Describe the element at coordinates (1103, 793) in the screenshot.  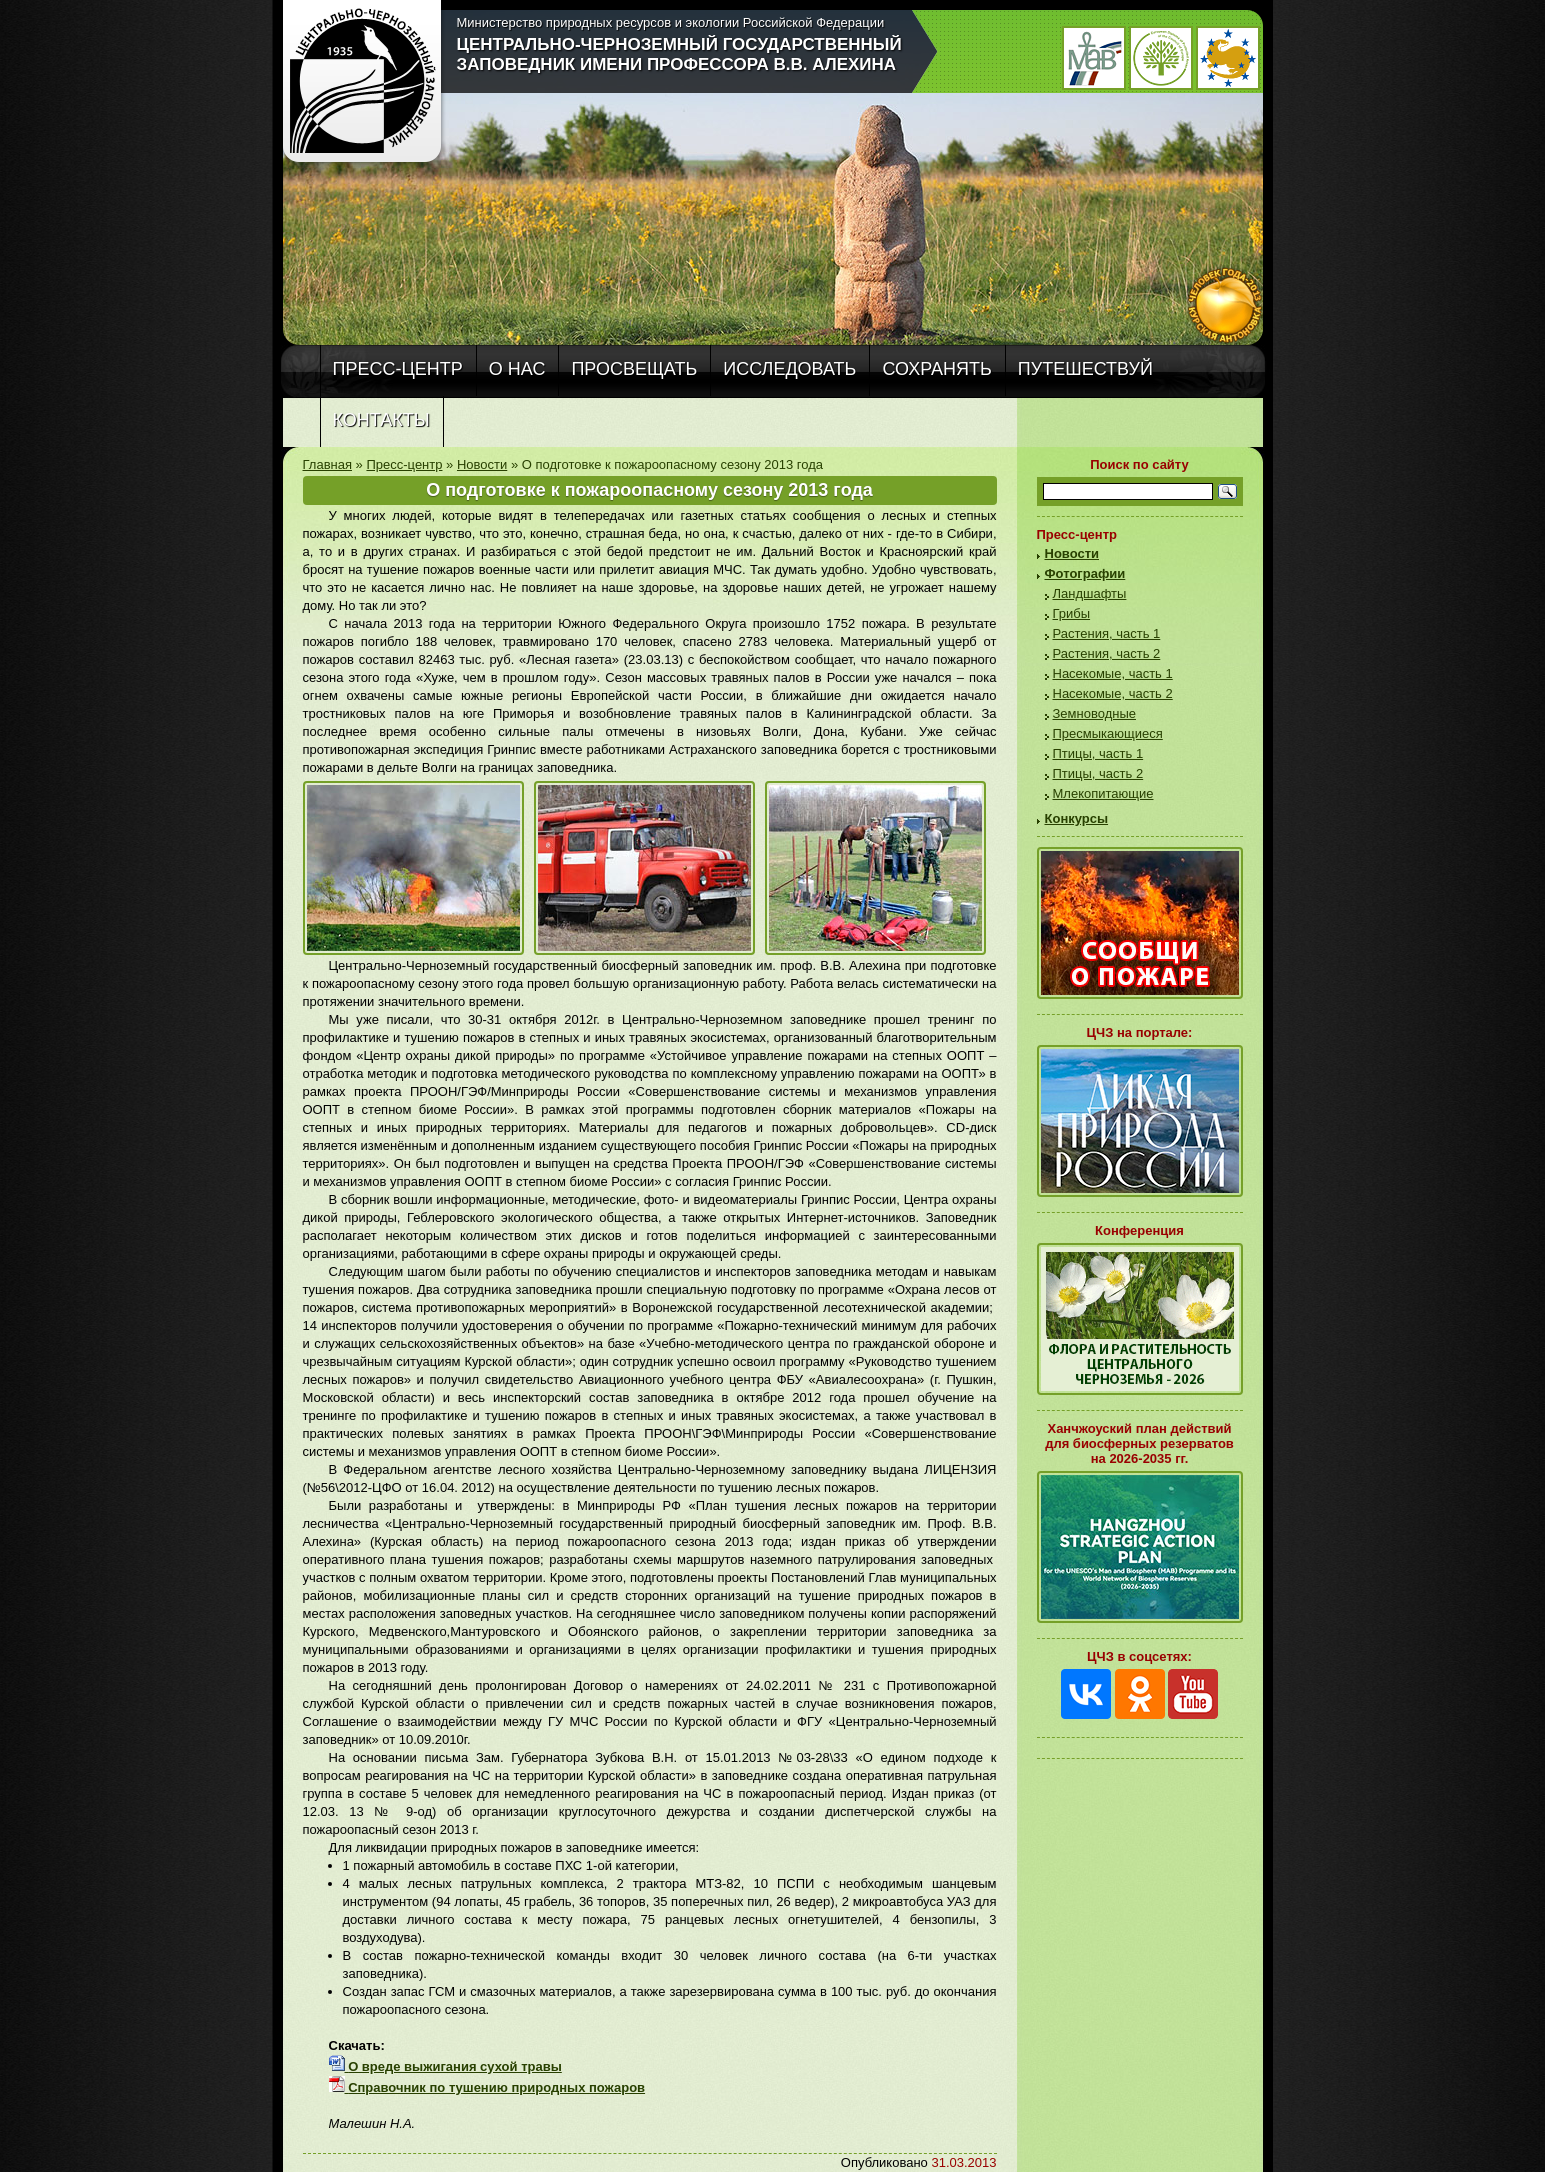
I see `Млекопитающие` at that location.